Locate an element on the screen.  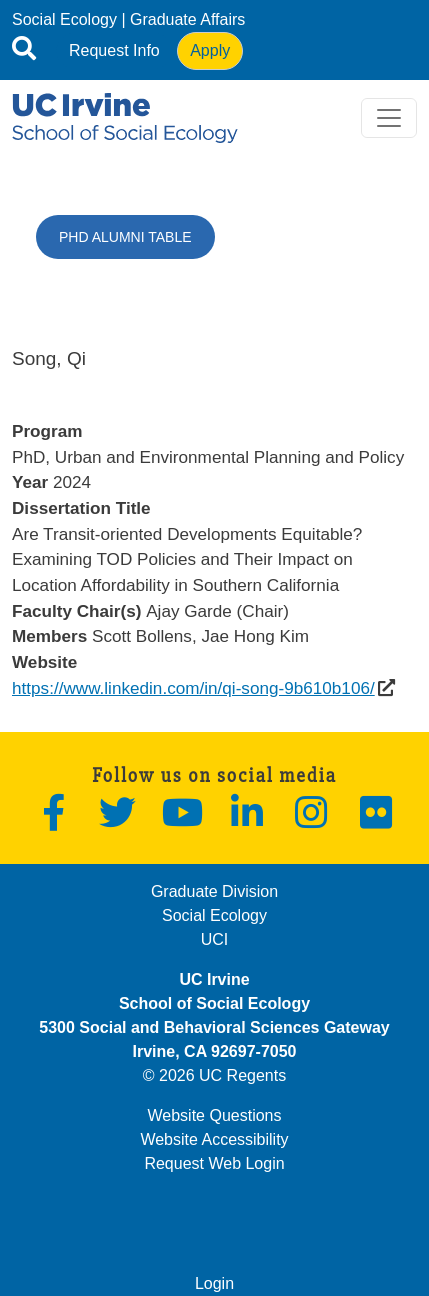
[Toggle navigation] is located at coordinates (389, 118).